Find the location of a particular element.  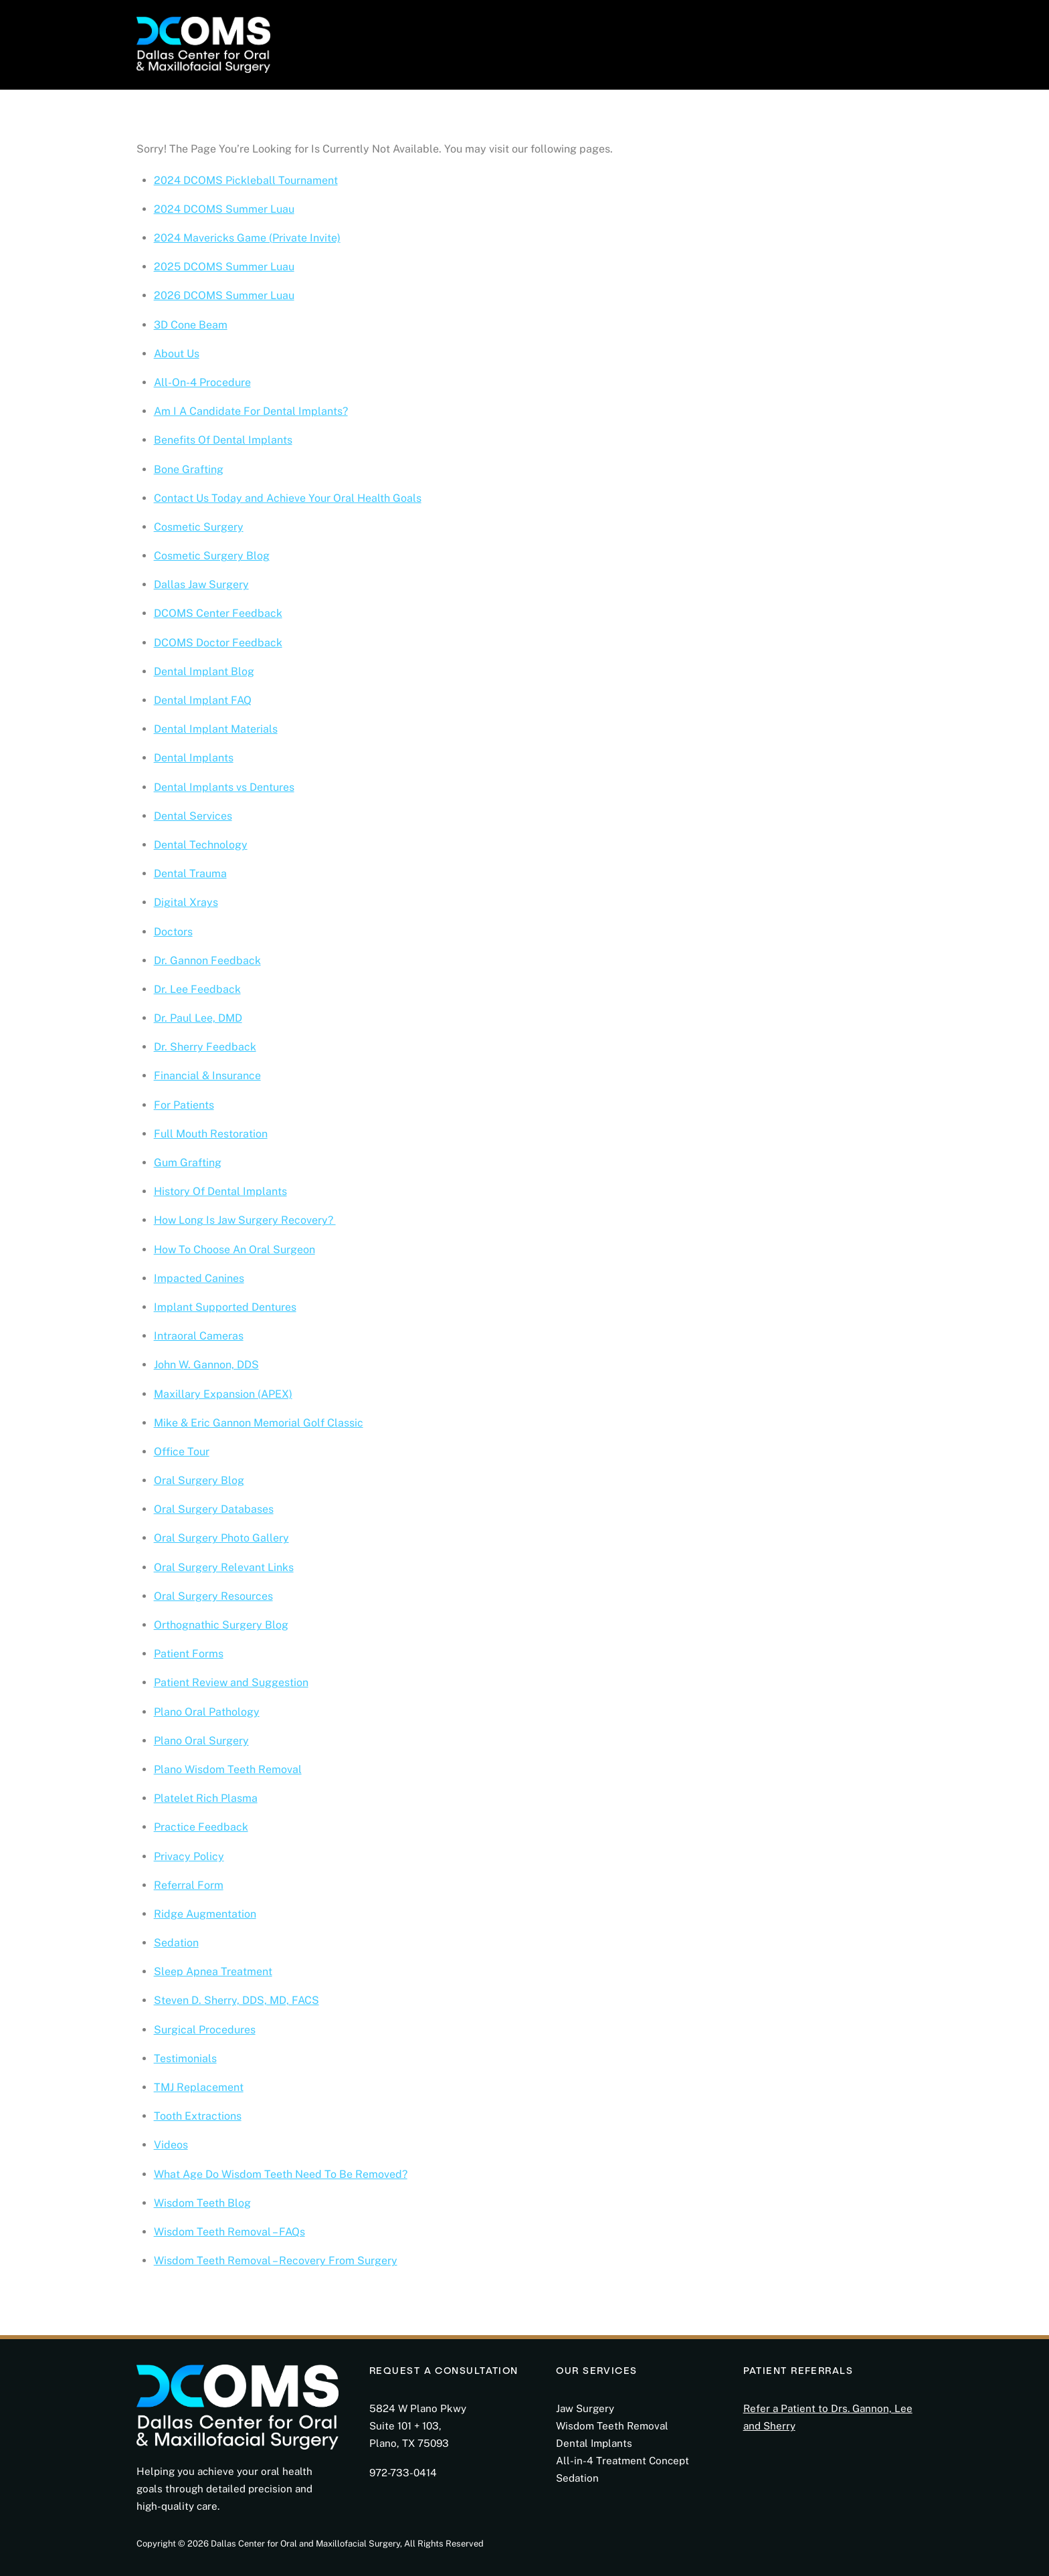

2024 Mavericks Game (Private Invite) is located at coordinates (247, 238).